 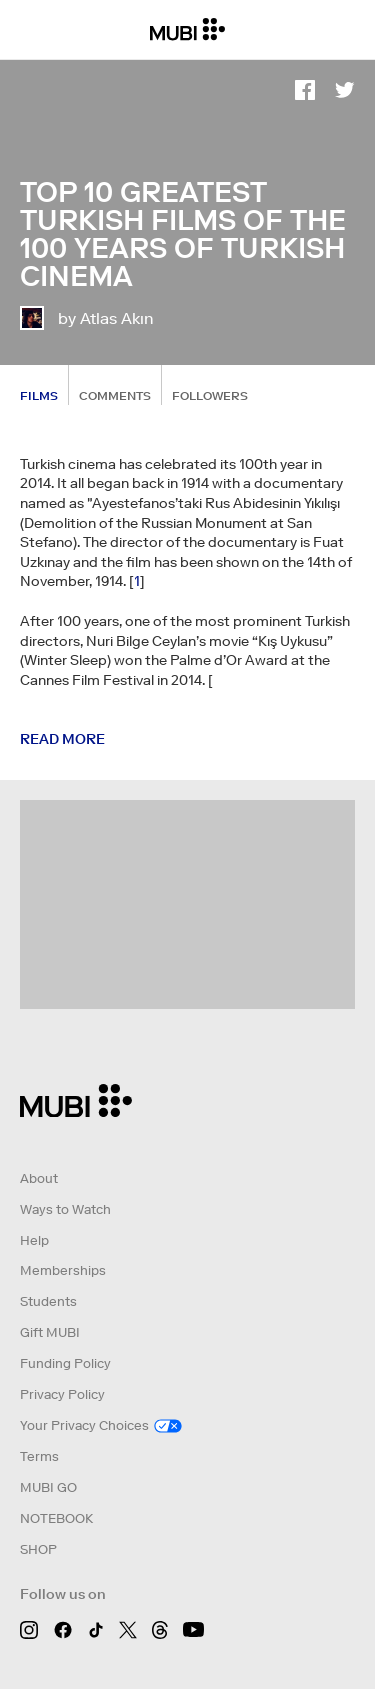 What do you see at coordinates (50, 1332) in the screenshot?
I see `Gift MUBI` at bounding box center [50, 1332].